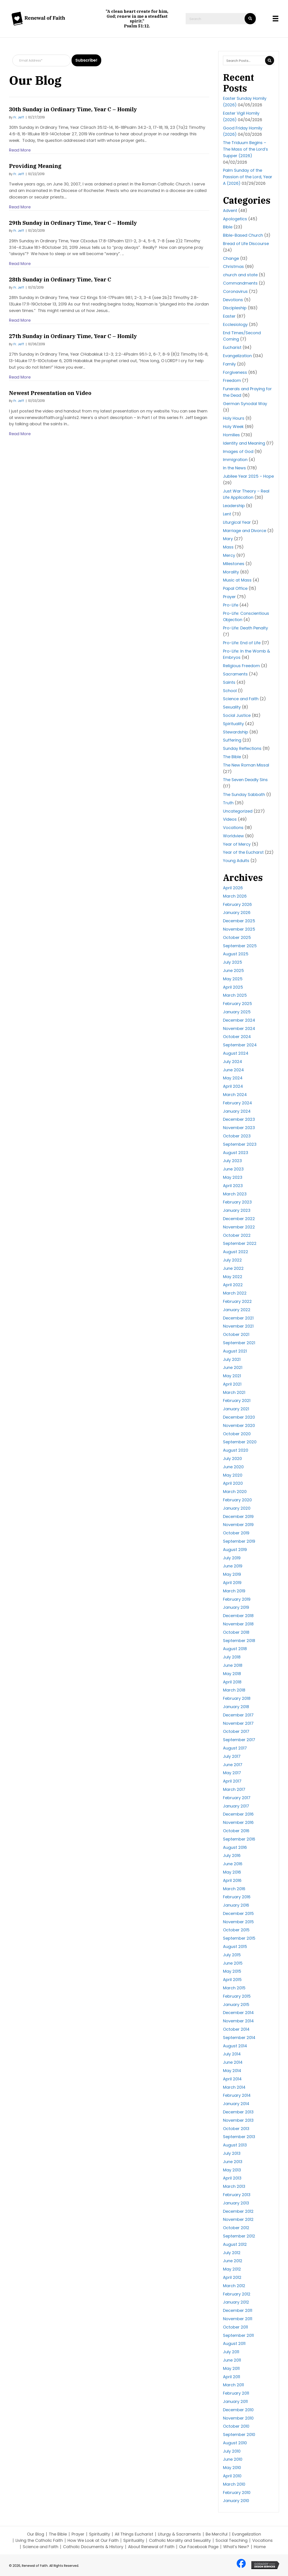 The image size is (288, 2576). I want to click on April 2010, so click(232, 2476).